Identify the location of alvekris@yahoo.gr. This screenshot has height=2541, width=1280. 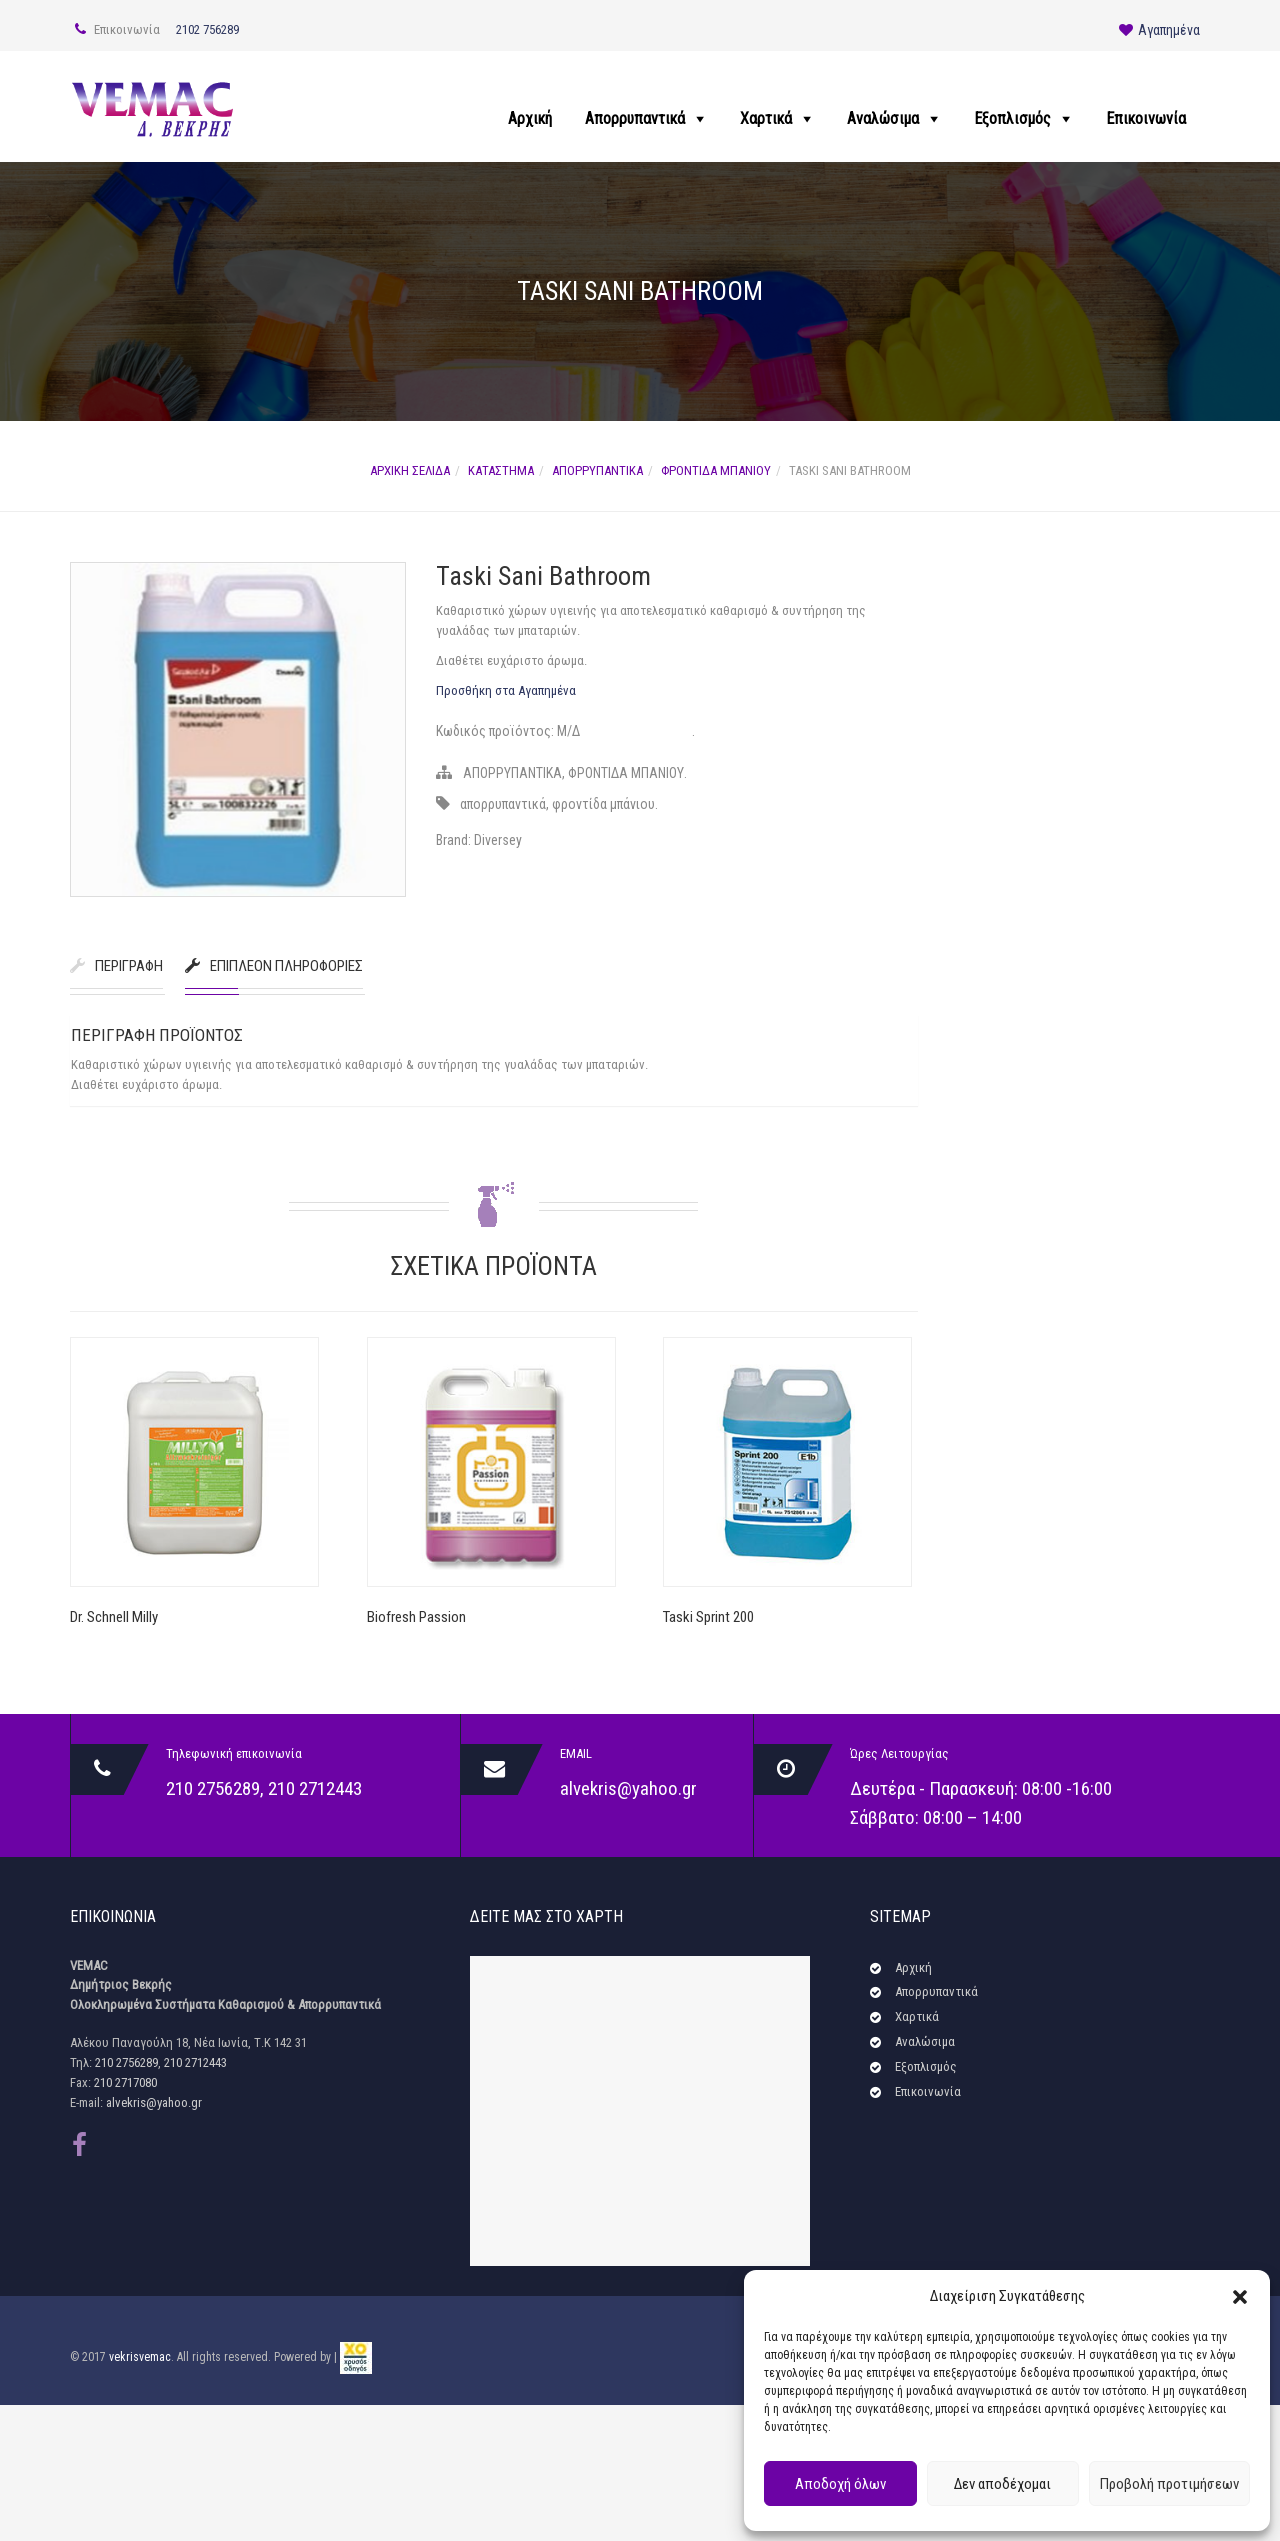
(628, 1788).